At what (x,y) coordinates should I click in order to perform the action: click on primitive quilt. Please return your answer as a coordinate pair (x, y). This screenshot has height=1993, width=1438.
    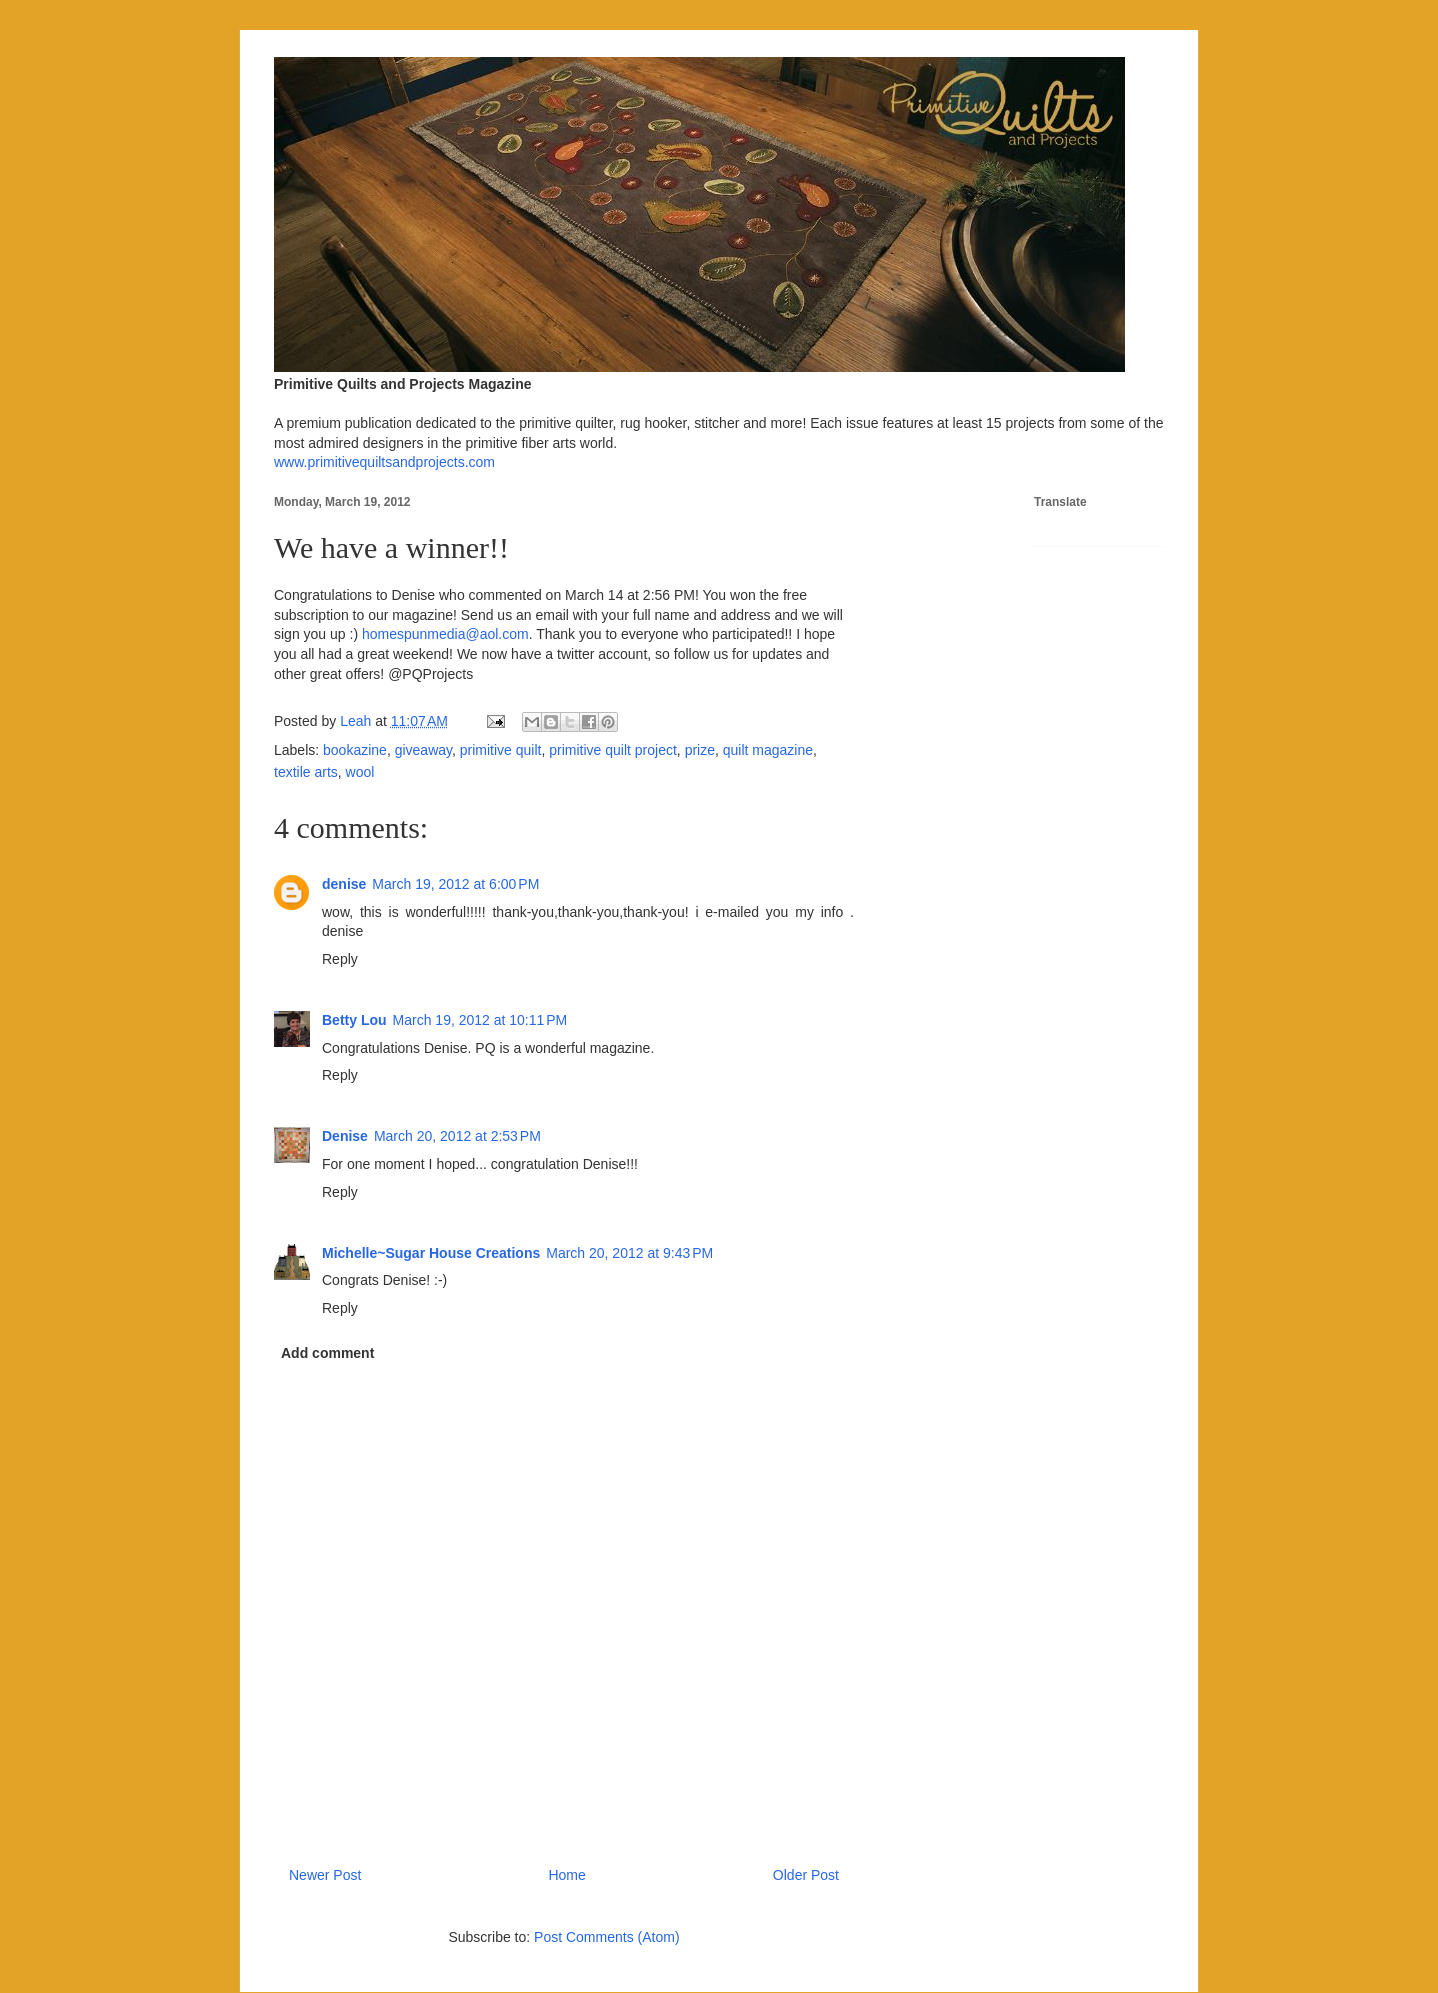
    Looking at the image, I should click on (501, 750).